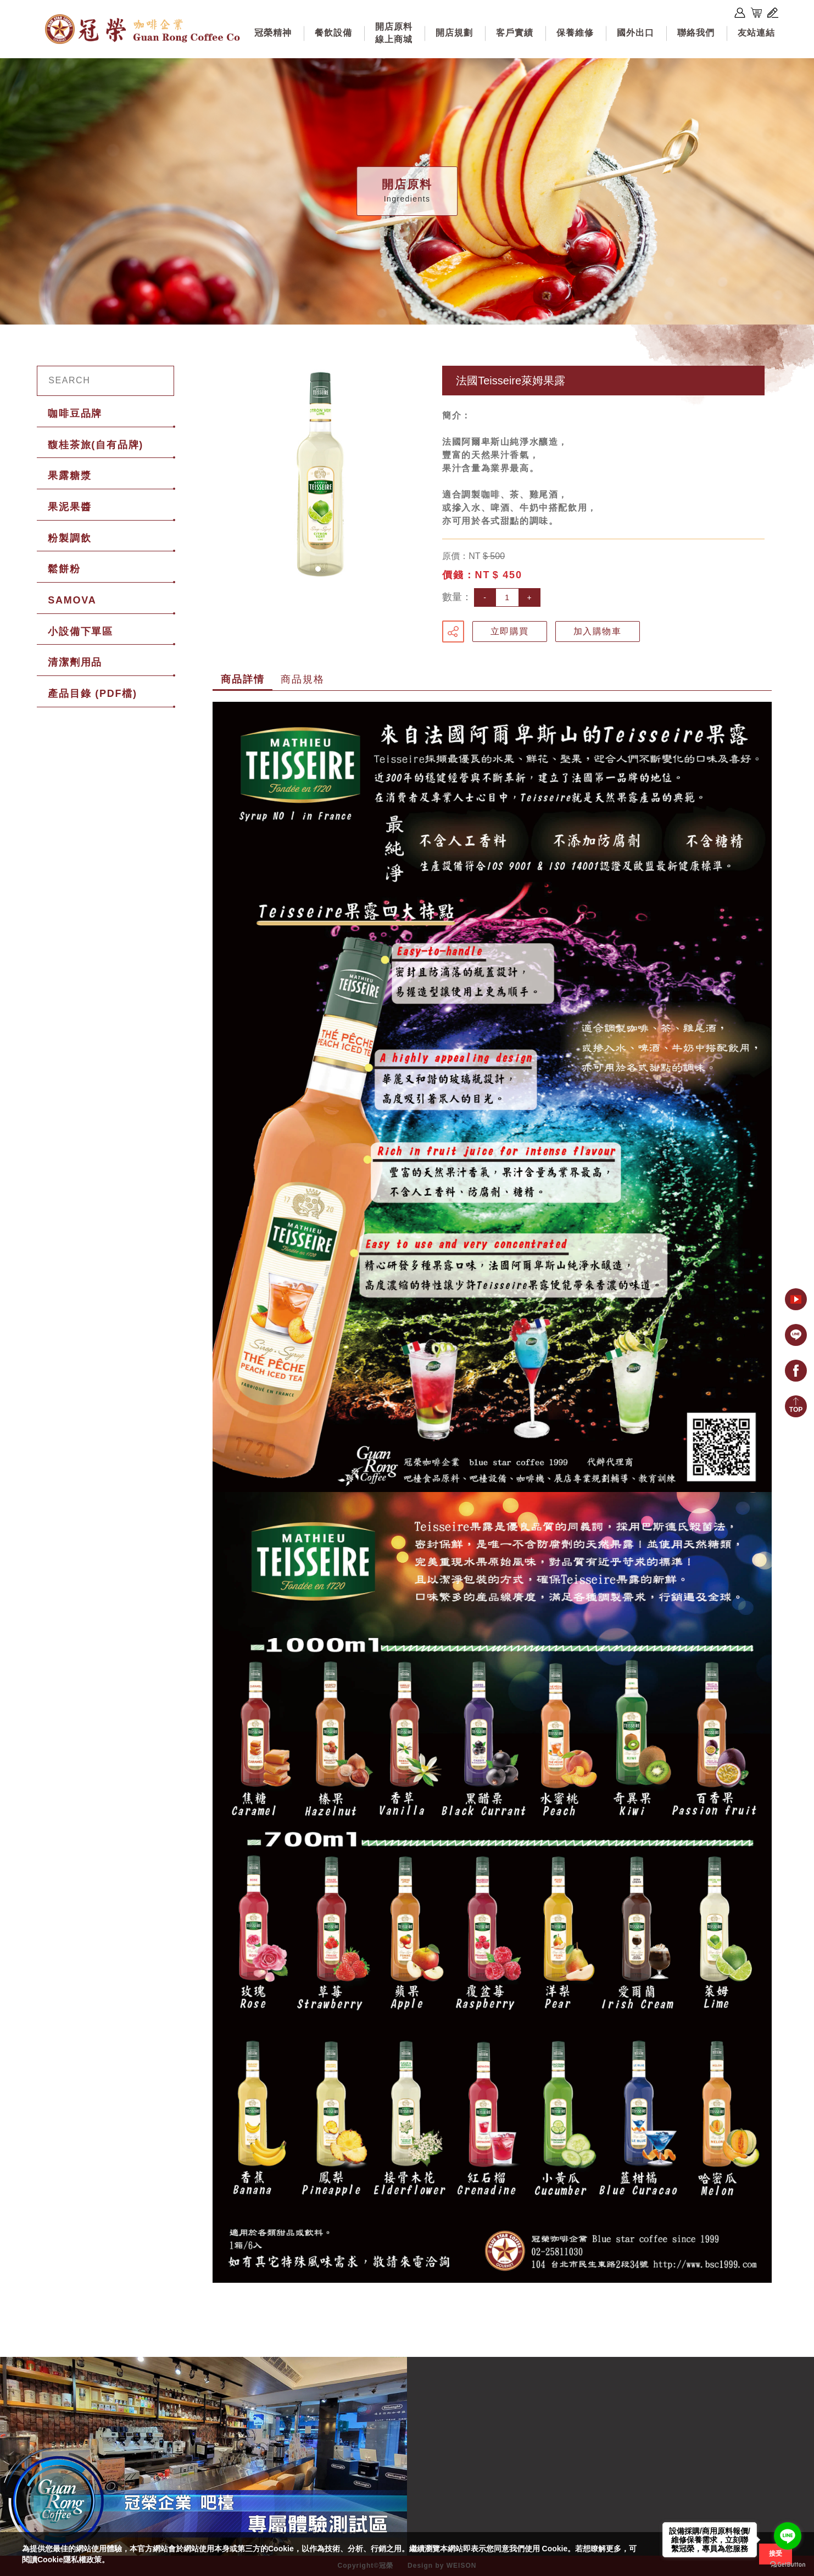 This screenshot has width=814, height=2576. What do you see at coordinates (95, 444) in the screenshot?
I see `馥桂茶旅(自有品牌)` at bounding box center [95, 444].